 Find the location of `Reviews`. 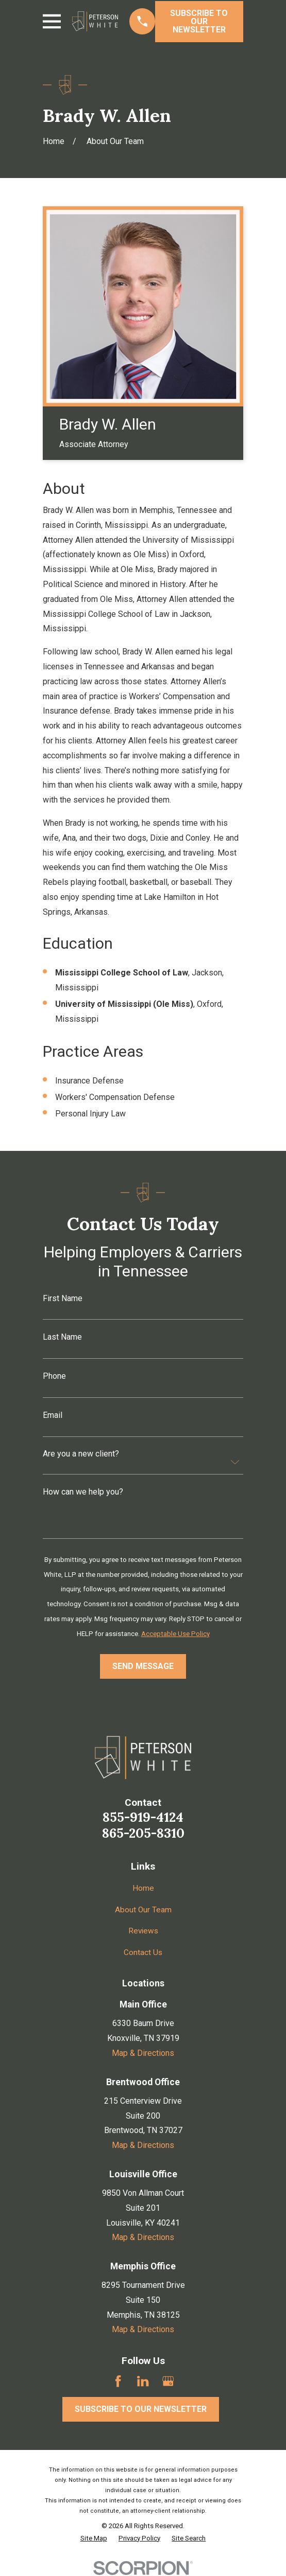

Reviews is located at coordinates (143, 1930).